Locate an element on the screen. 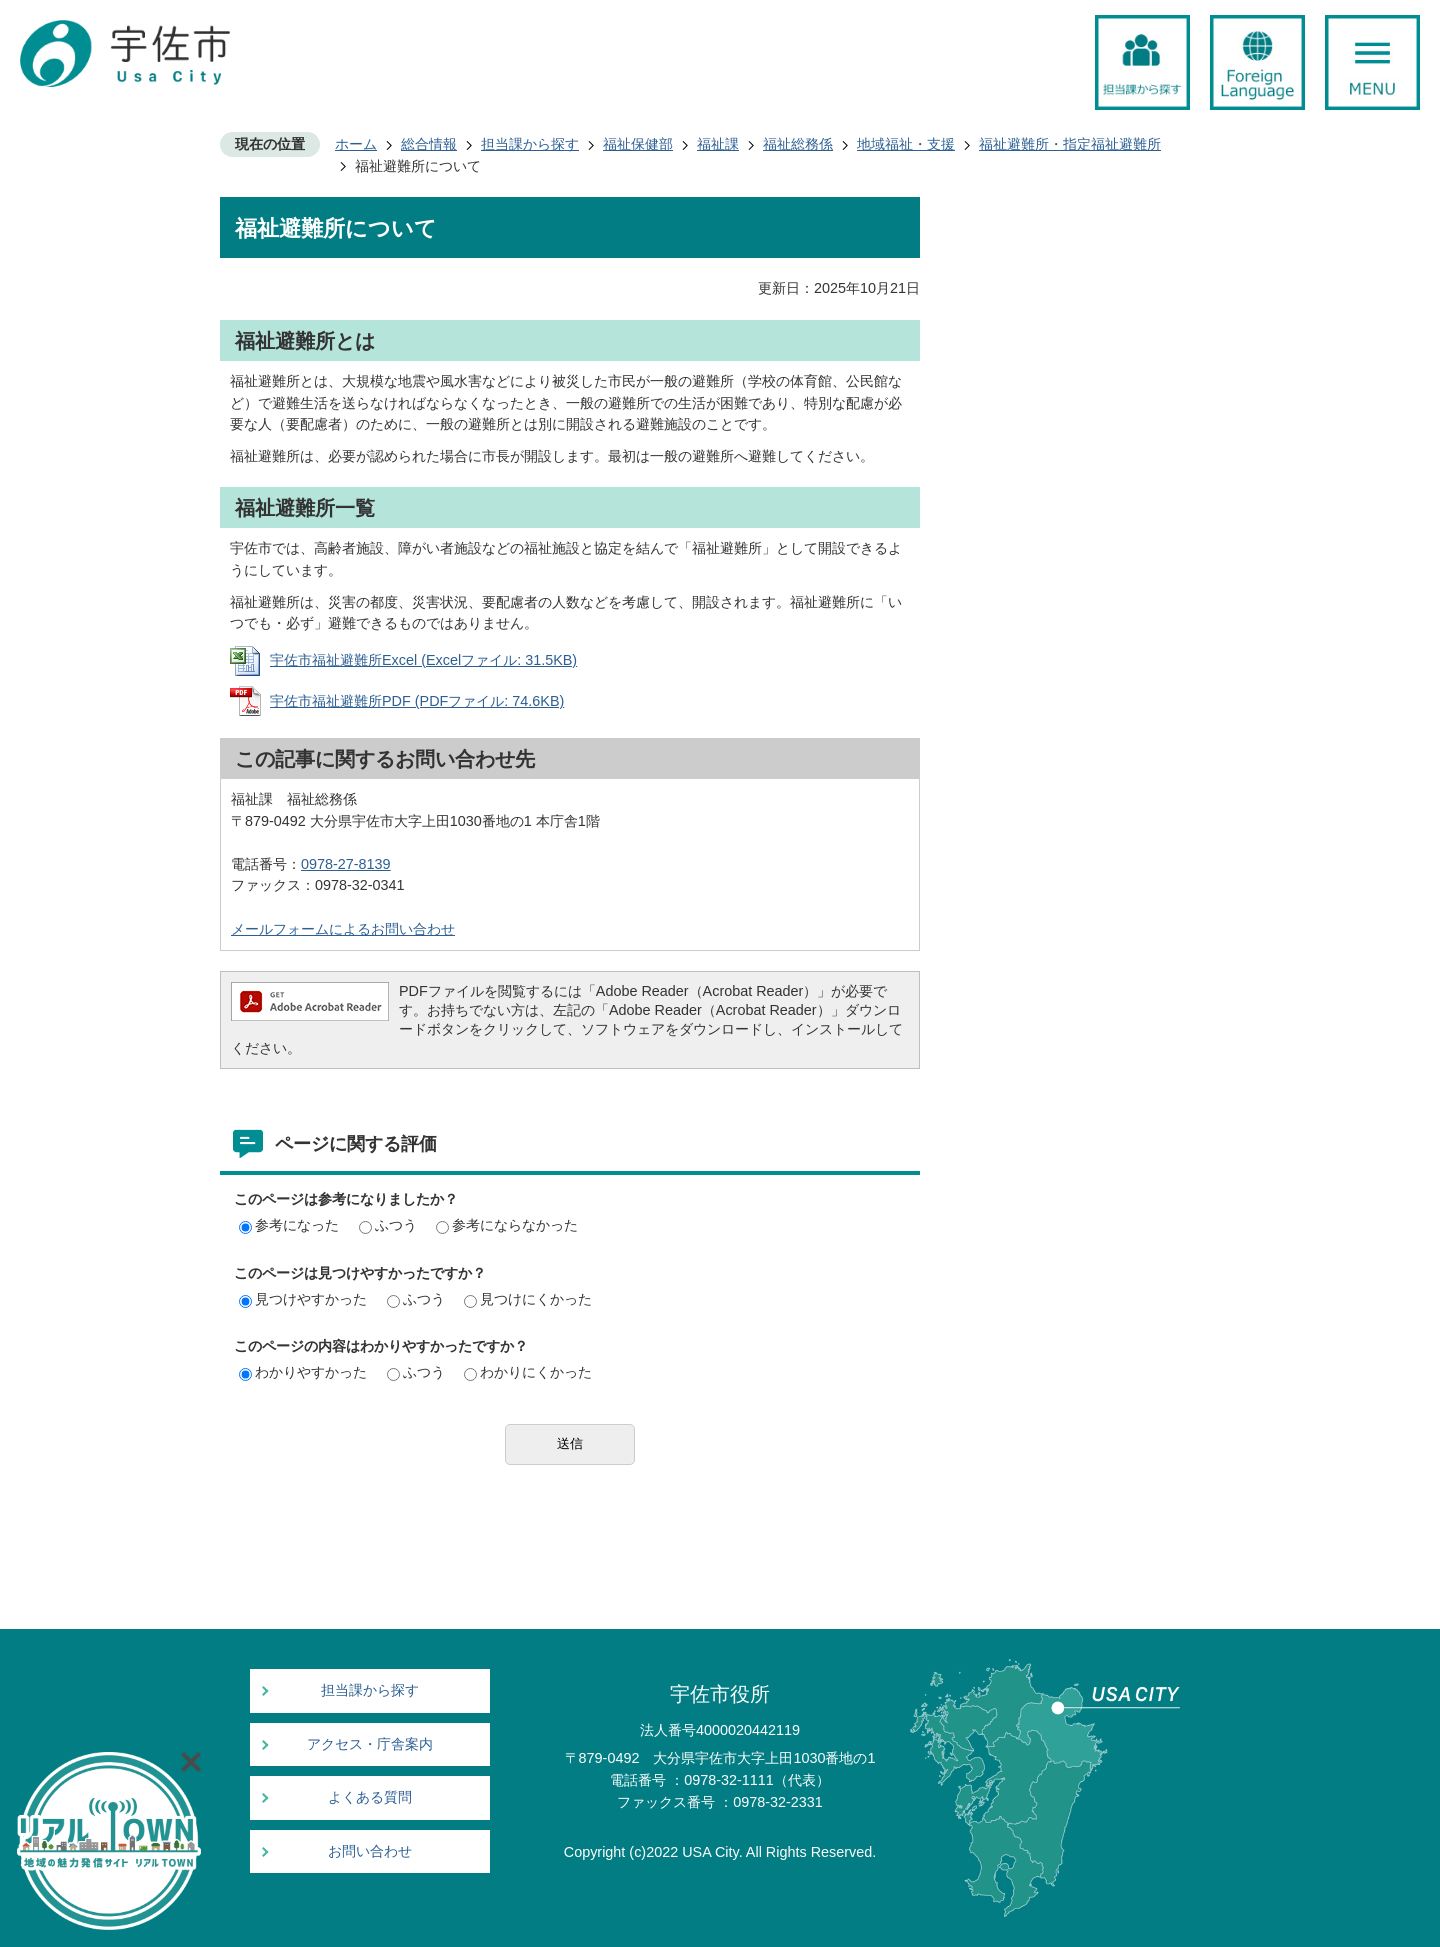 The width and height of the screenshot is (1440, 1947). ホーム is located at coordinates (356, 144).